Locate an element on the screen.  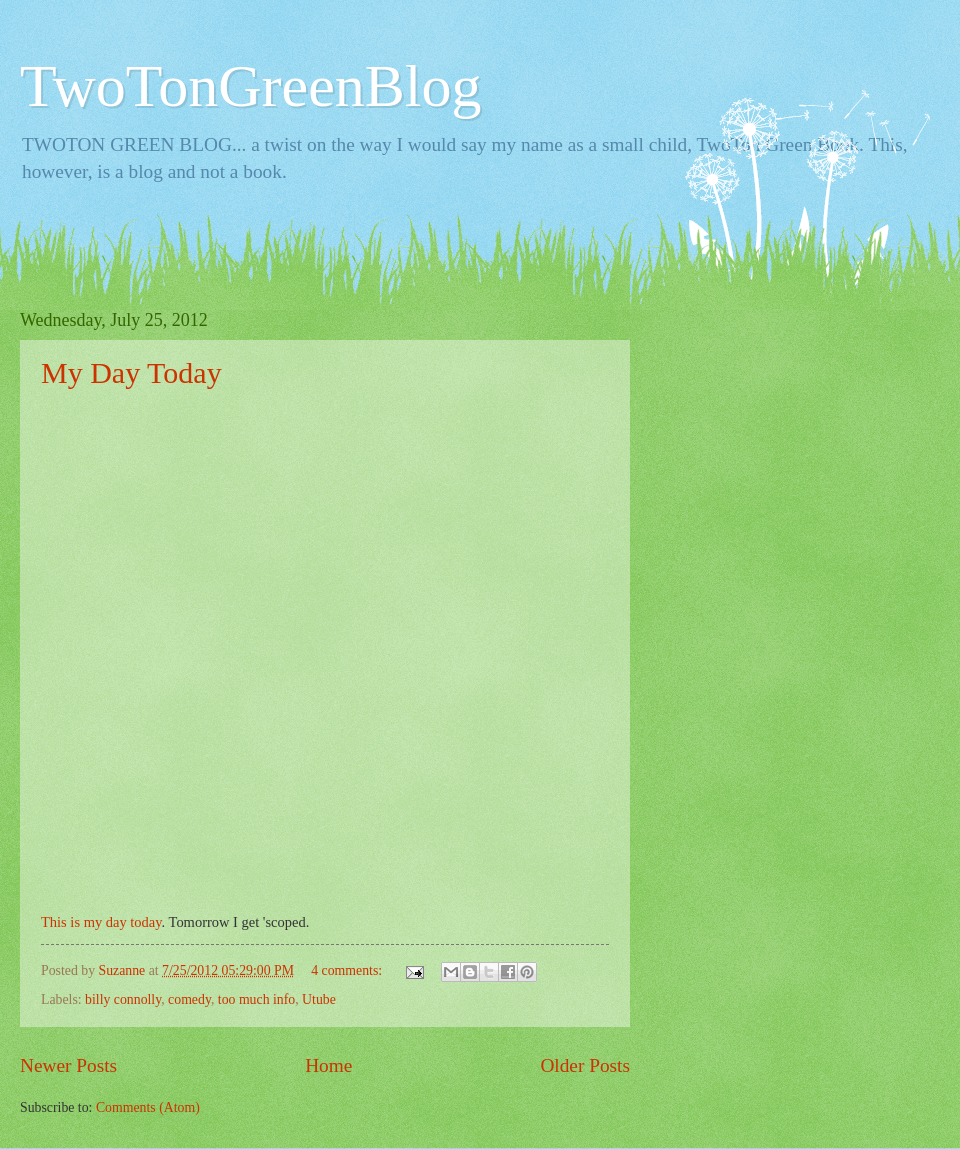
Newer Posts is located at coordinates (68, 1065).